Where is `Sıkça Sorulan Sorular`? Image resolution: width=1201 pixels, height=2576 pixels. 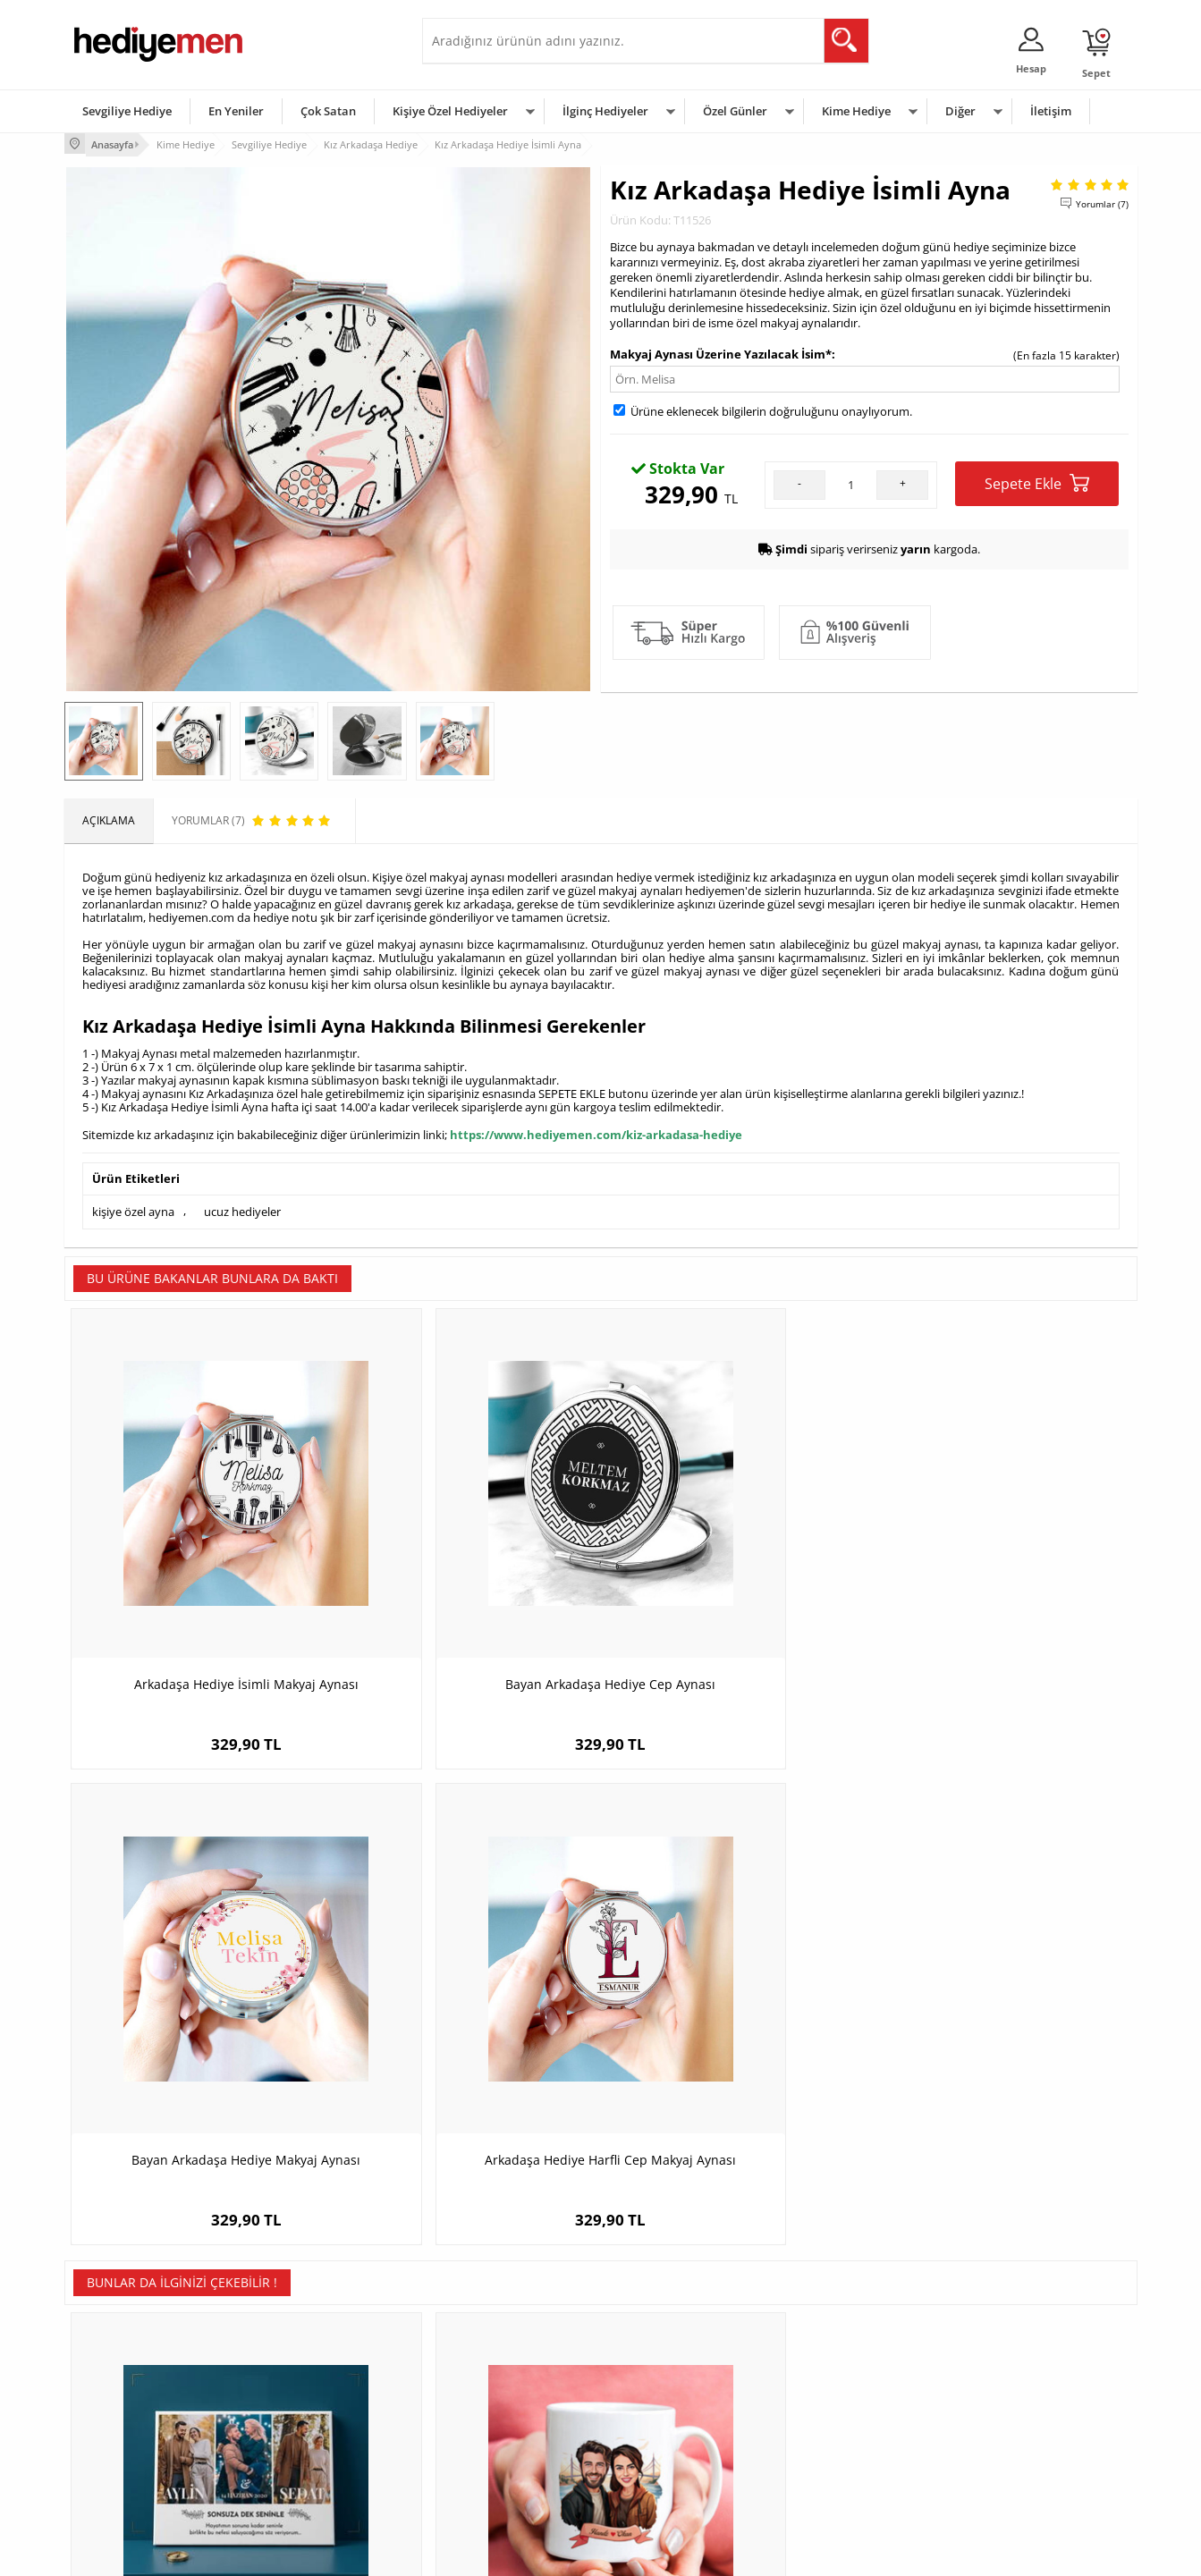
Sıkça Sorulan Sorular is located at coordinates (126, 2477).